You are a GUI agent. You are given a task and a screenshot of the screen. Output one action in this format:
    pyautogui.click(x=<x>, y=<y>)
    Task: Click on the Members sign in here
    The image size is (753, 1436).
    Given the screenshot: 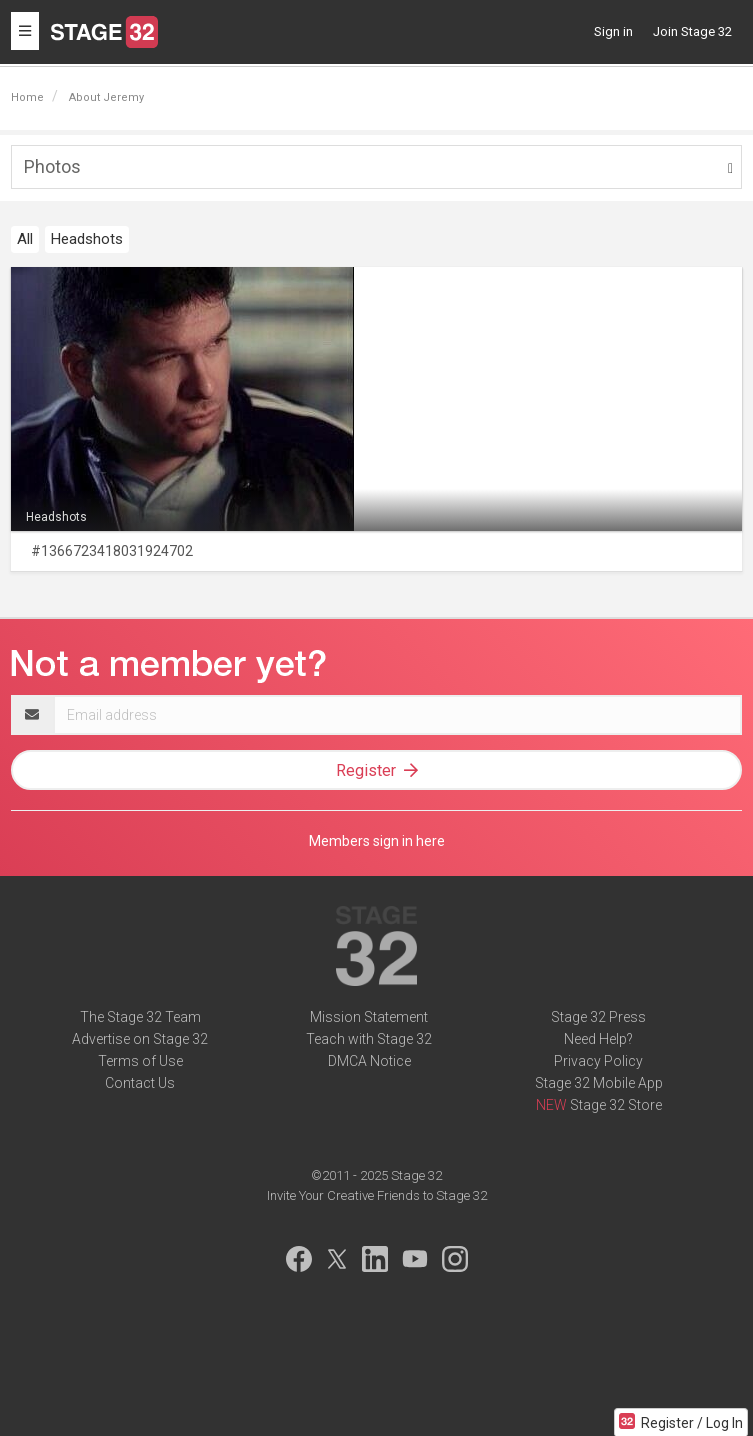 What is the action you would take?
    pyautogui.click(x=377, y=841)
    